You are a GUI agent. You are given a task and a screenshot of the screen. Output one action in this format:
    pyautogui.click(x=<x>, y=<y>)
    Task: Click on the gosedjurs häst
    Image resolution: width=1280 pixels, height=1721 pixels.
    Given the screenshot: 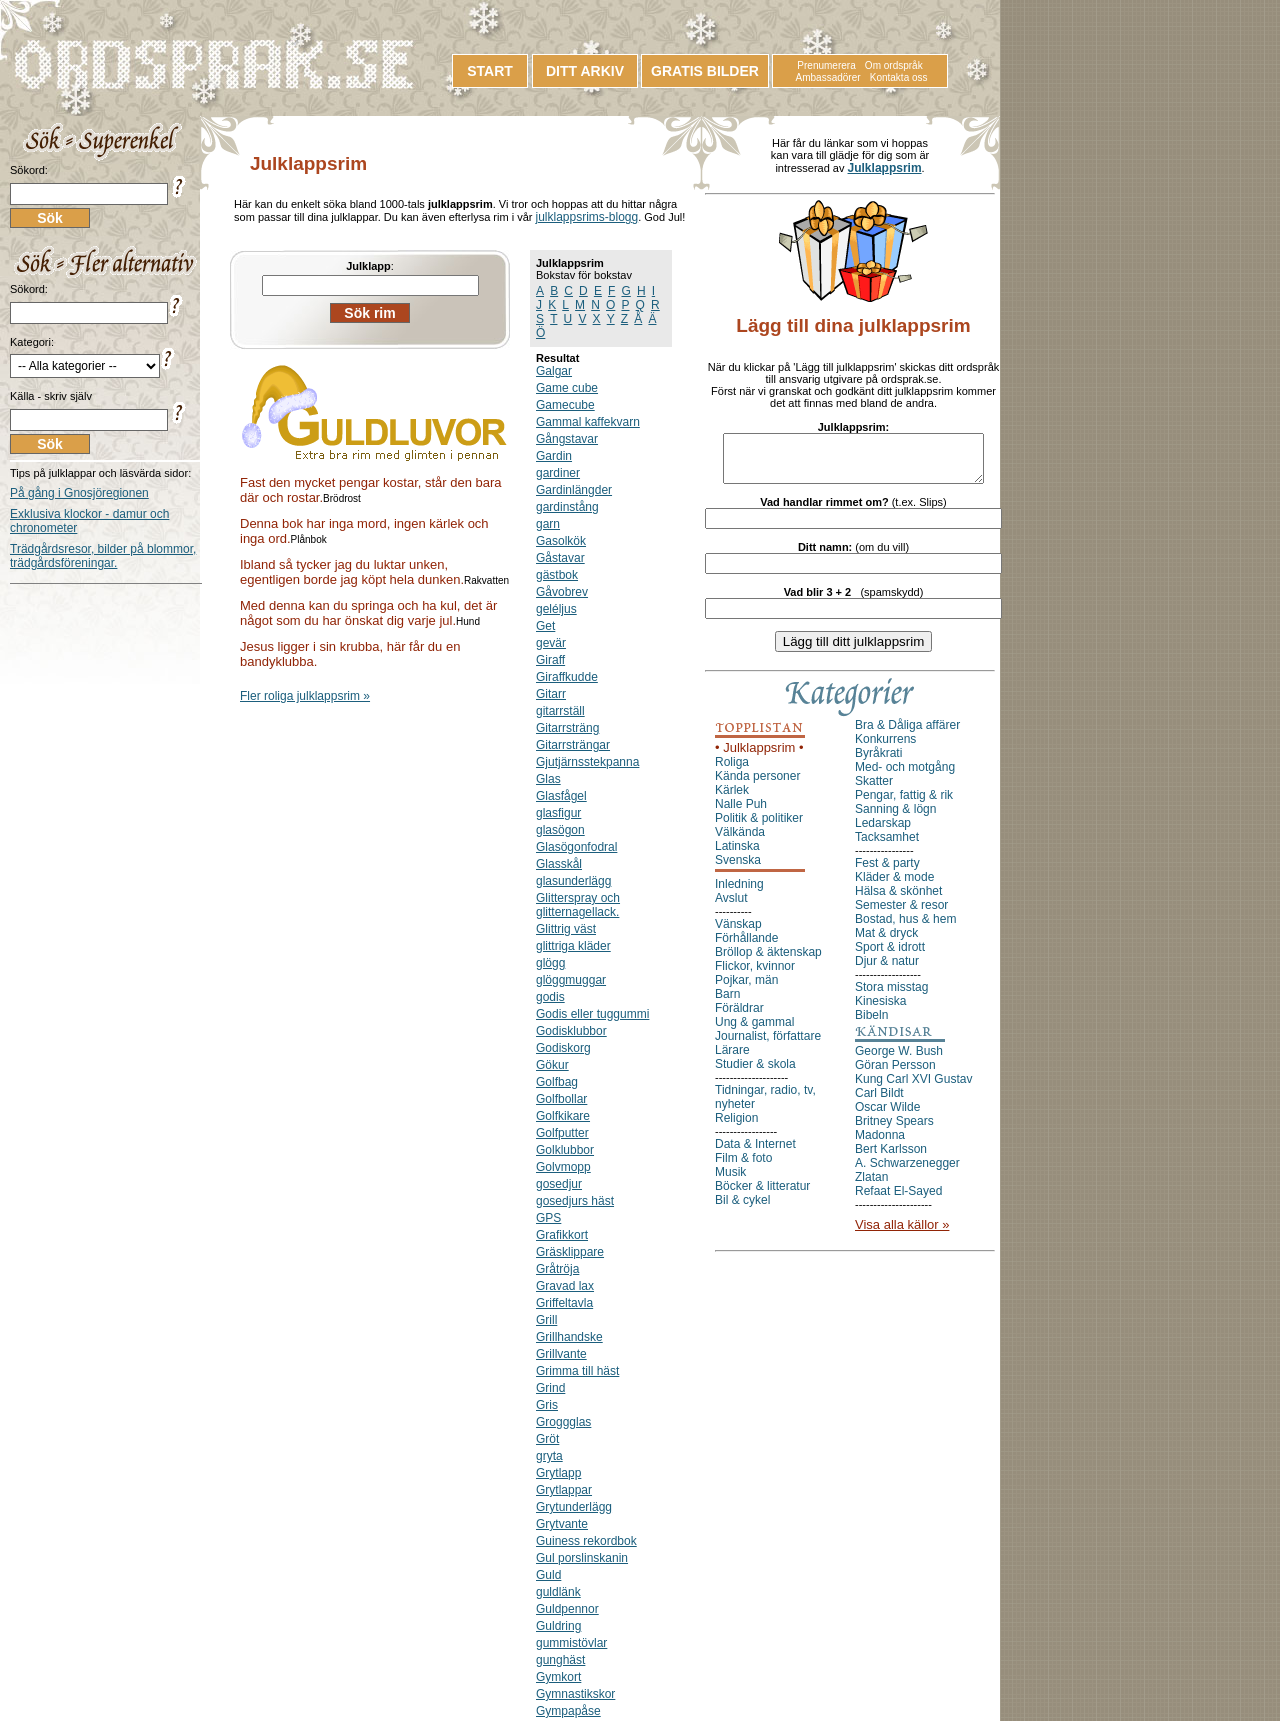 What is the action you would take?
    pyautogui.click(x=575, y=1201)
    